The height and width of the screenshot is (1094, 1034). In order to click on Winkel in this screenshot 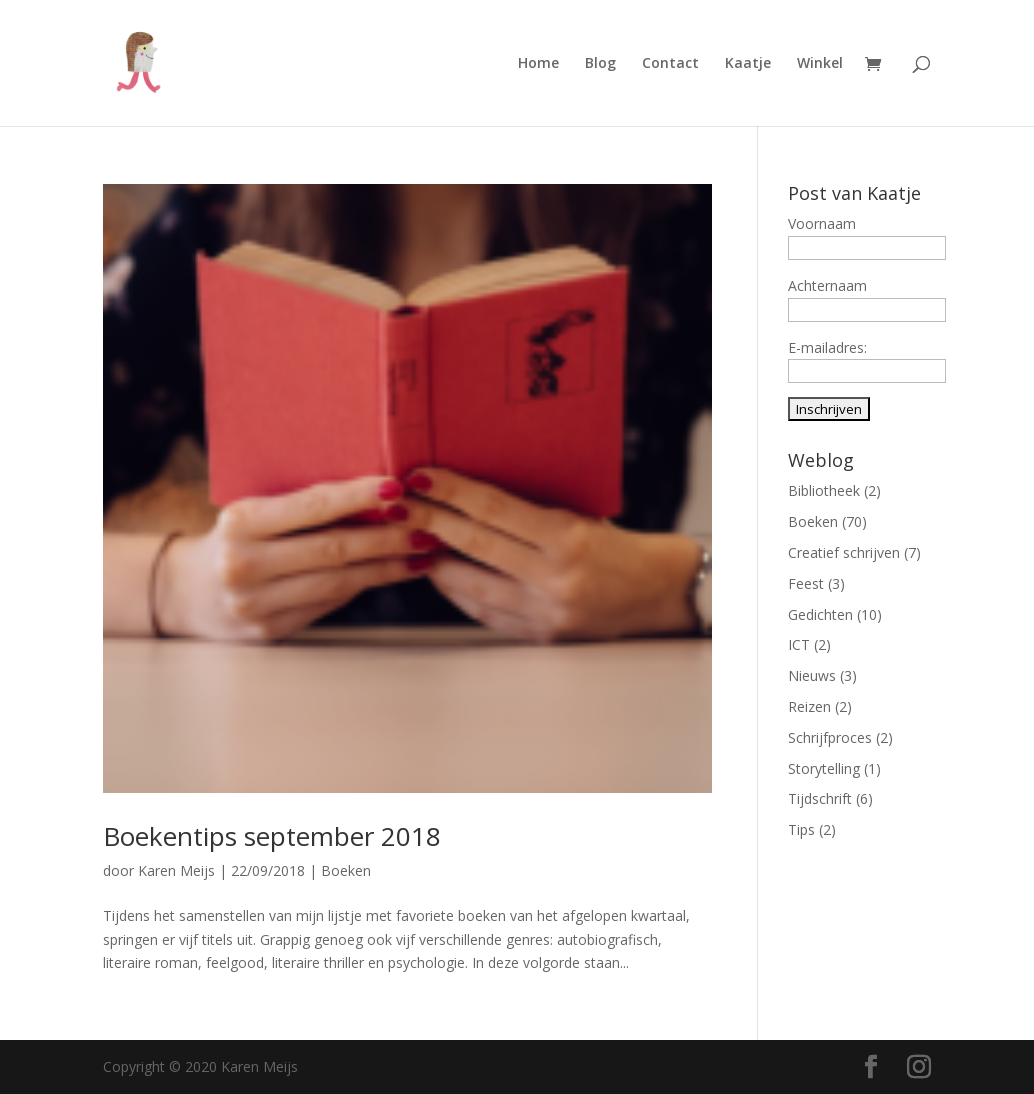, I will do `click(820, 64)`.